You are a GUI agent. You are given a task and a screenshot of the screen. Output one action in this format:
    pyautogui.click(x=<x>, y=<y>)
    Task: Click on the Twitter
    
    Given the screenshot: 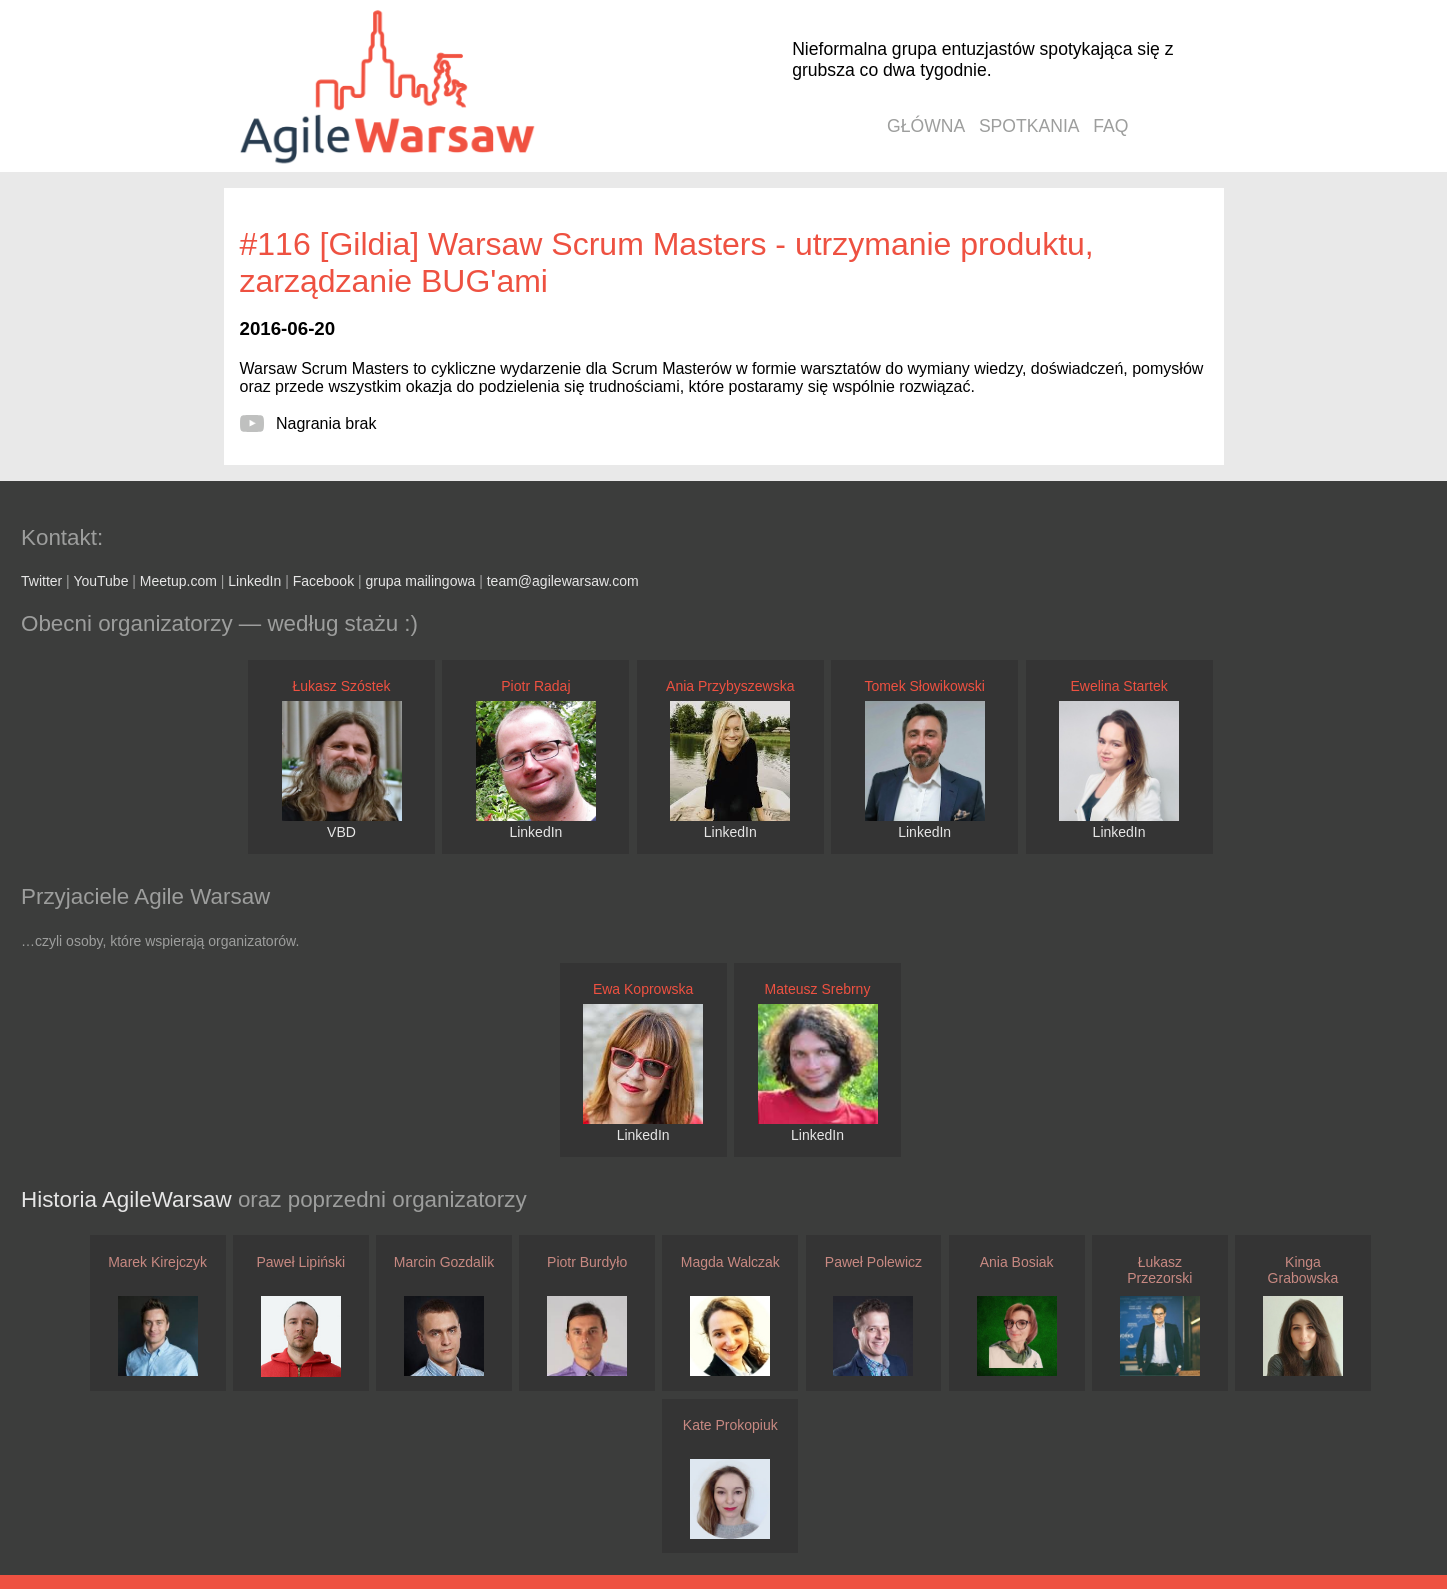 What is the action you would take?
    pyautogui.click(x=41, y=581)
    